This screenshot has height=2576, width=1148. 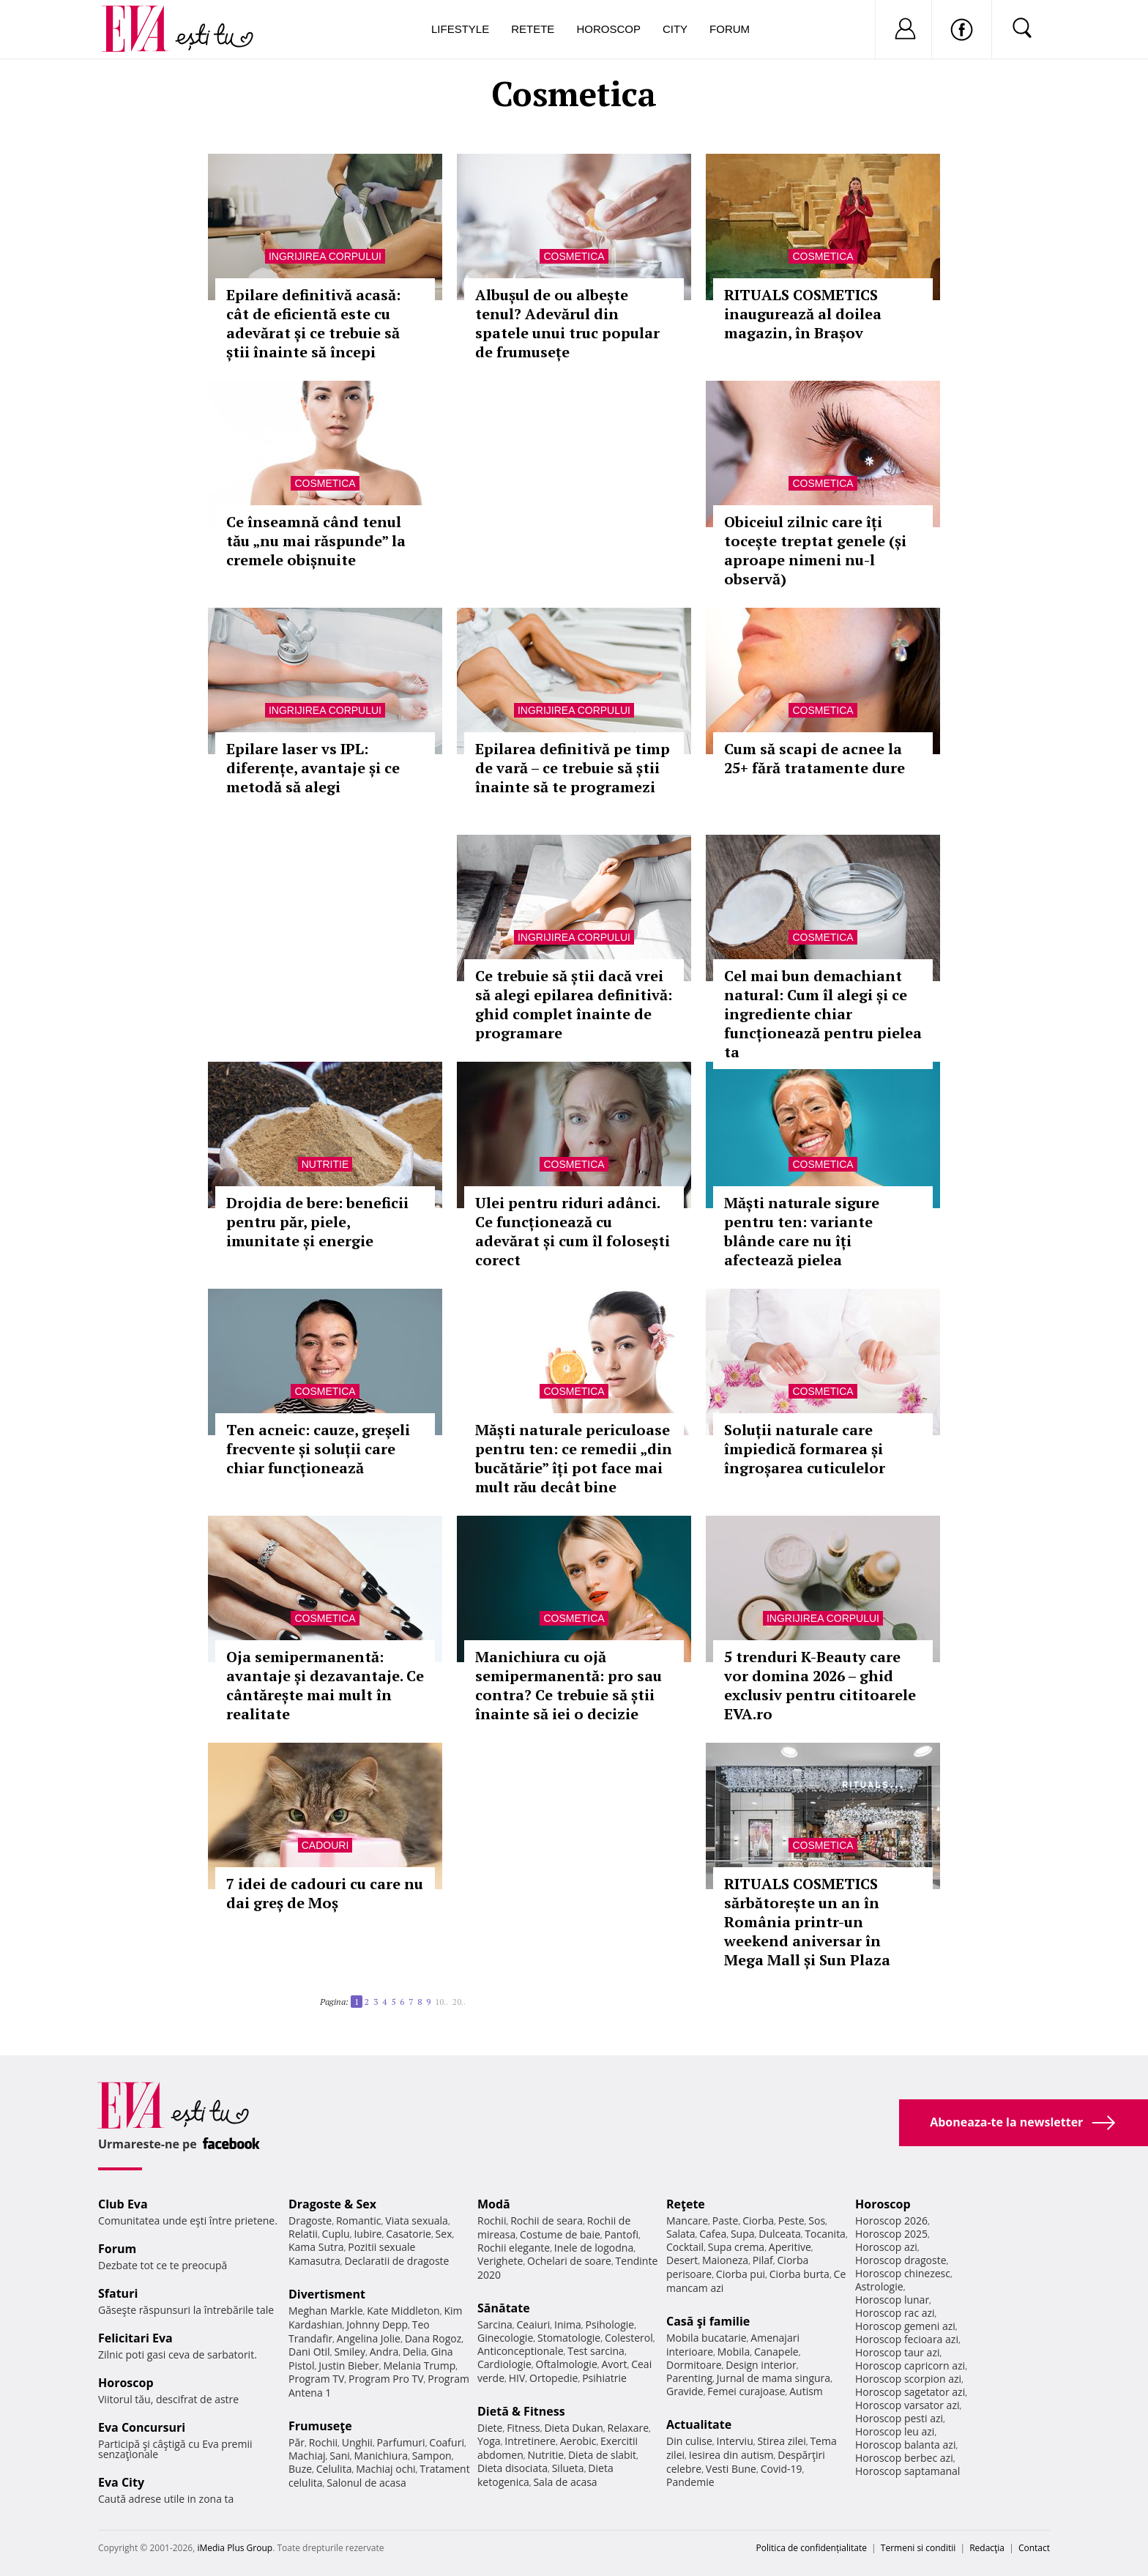 What do you see at coordinates (381, 2456) in the screenshot?
I see `Manichiura` at bounding box center [381, 2456].